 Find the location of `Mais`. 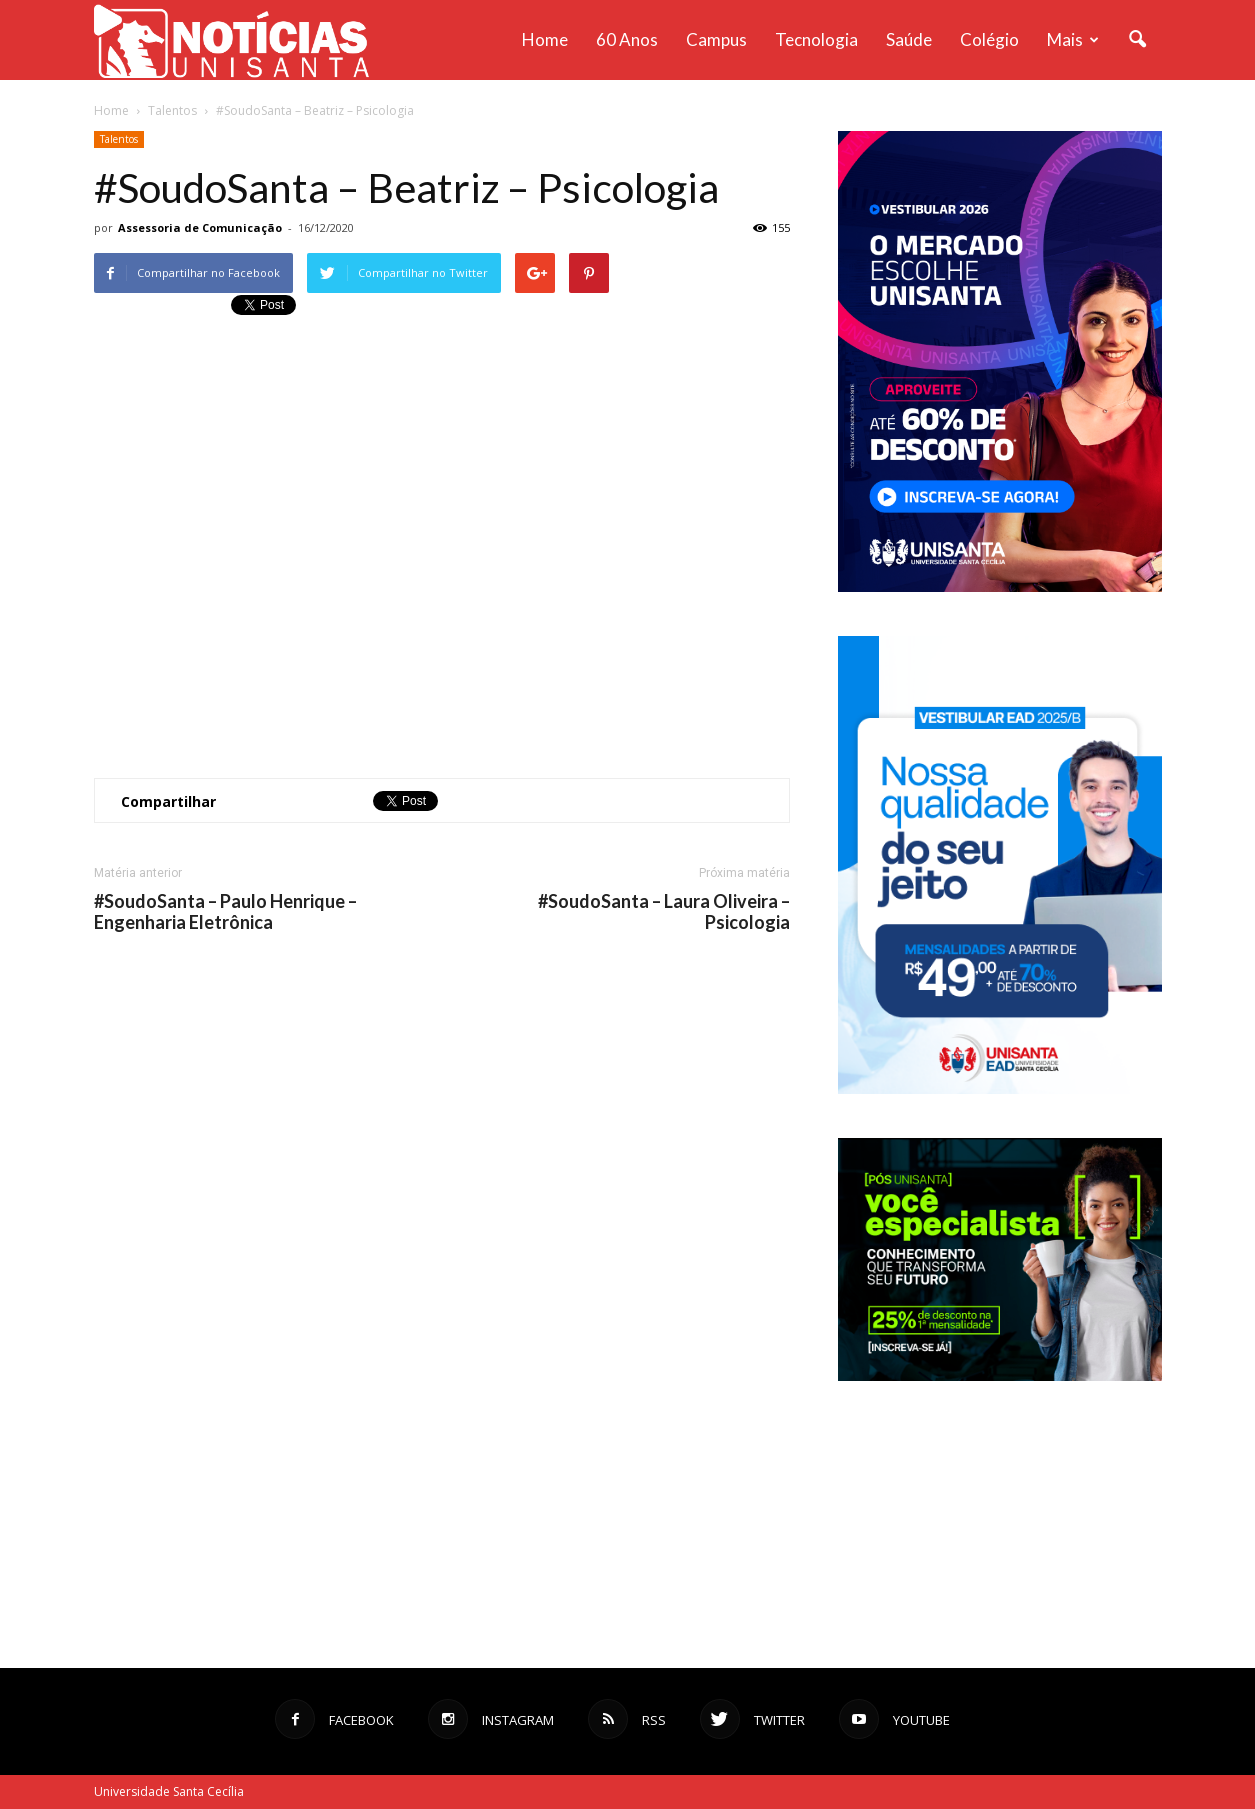

Mais is located at coordinates (1073, 39).